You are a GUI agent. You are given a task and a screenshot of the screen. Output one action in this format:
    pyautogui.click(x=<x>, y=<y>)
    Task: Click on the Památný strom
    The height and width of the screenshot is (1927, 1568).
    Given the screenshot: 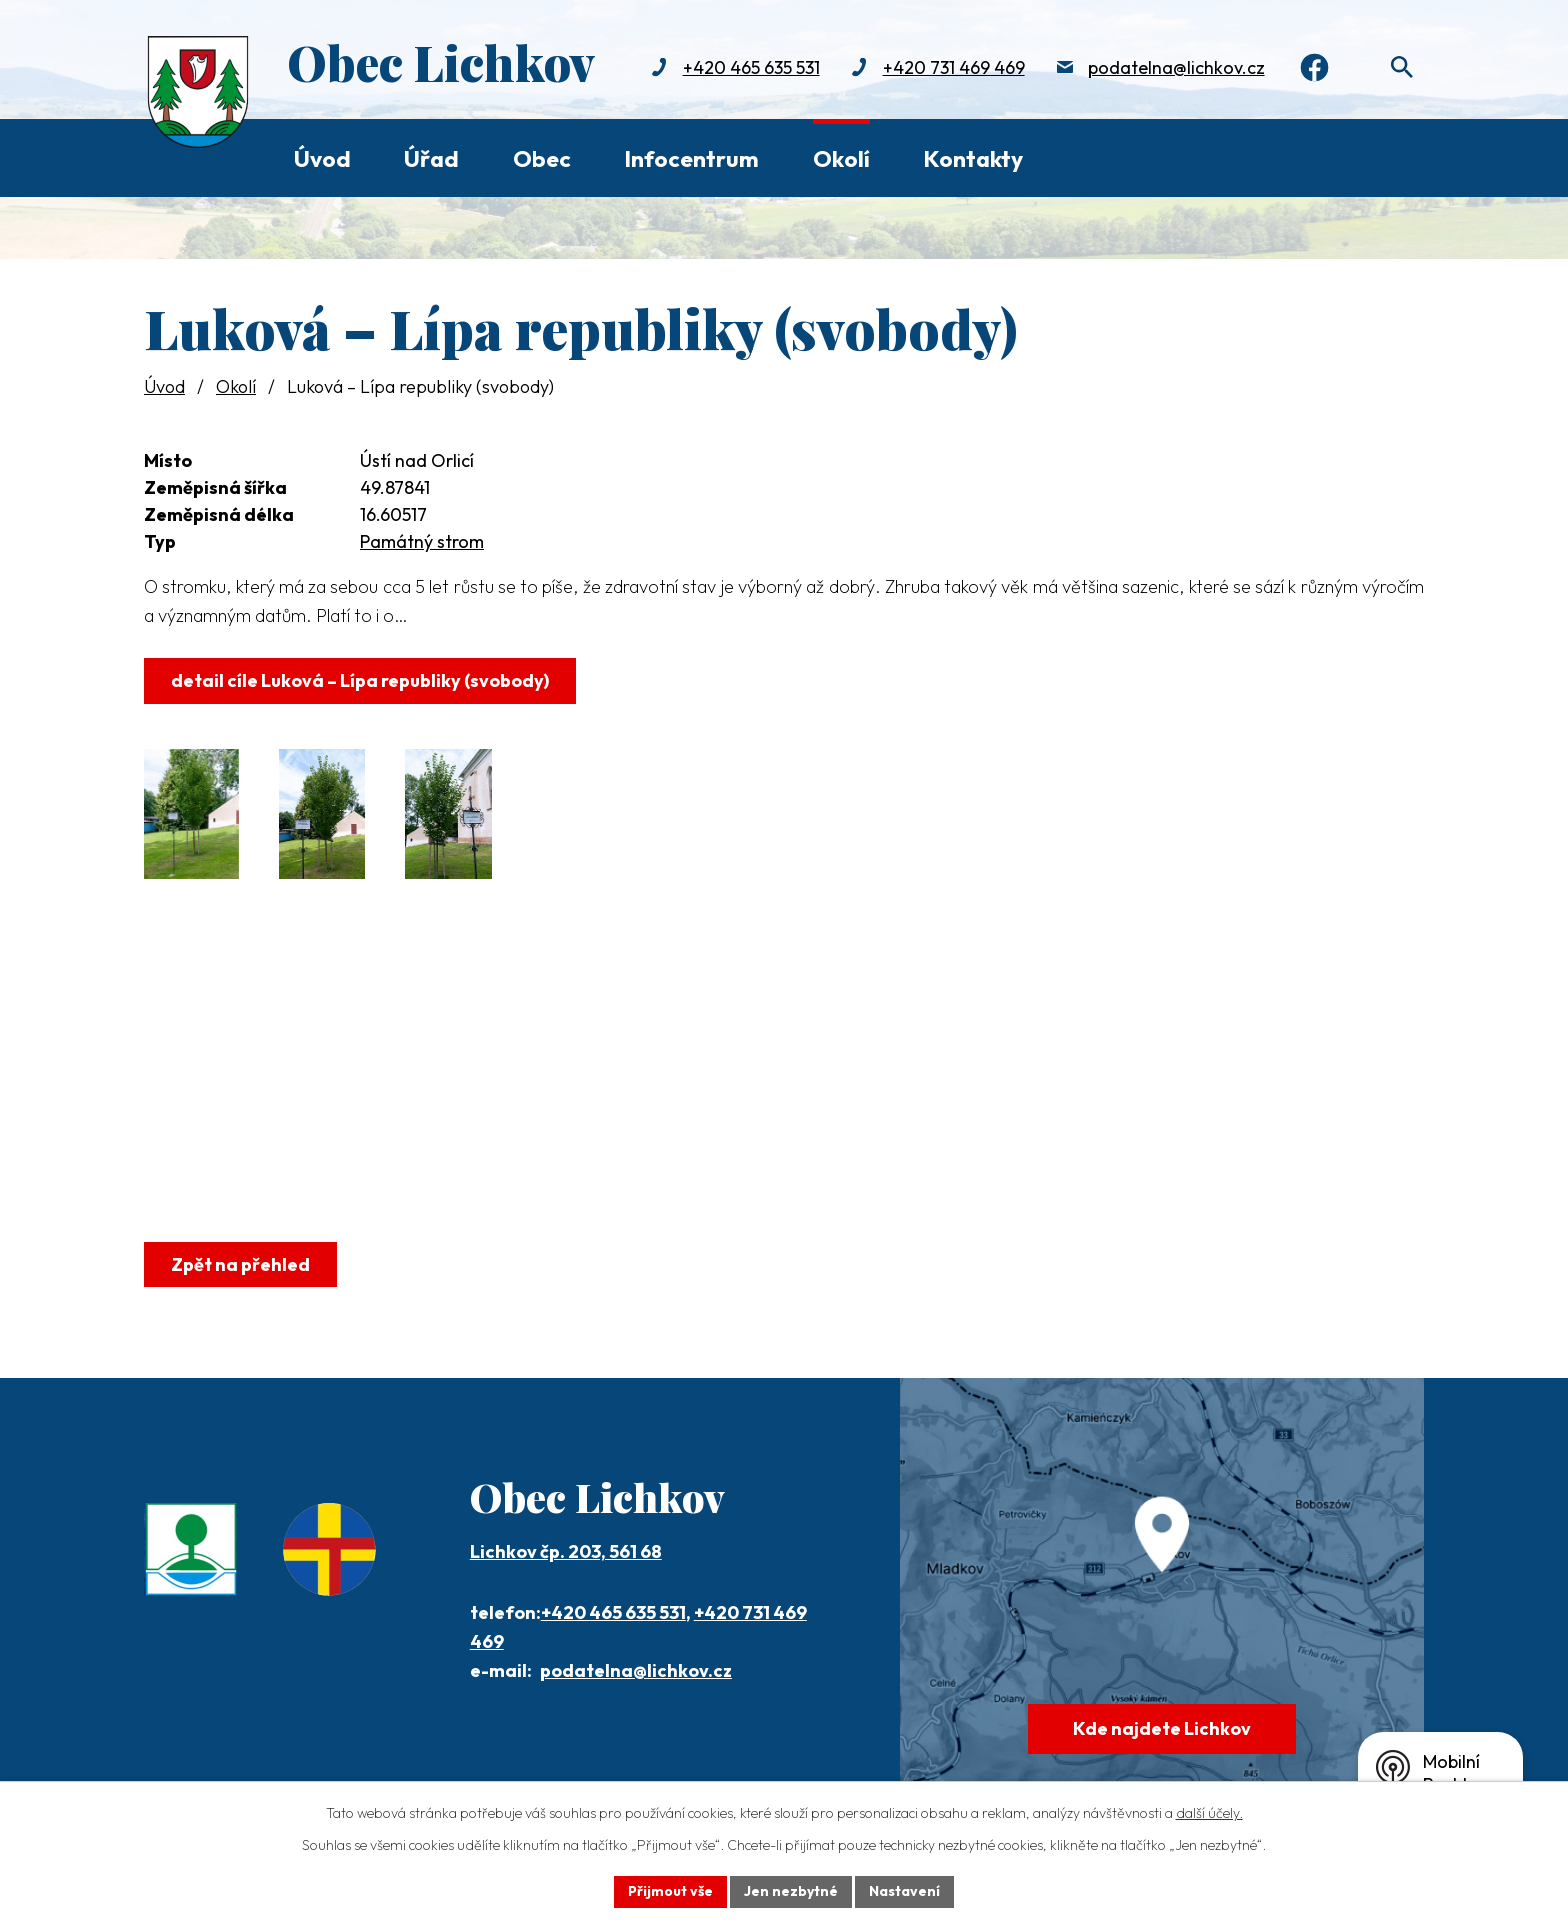 What is the action you would take?
    pyautogui.click(x=422, y=541)
    